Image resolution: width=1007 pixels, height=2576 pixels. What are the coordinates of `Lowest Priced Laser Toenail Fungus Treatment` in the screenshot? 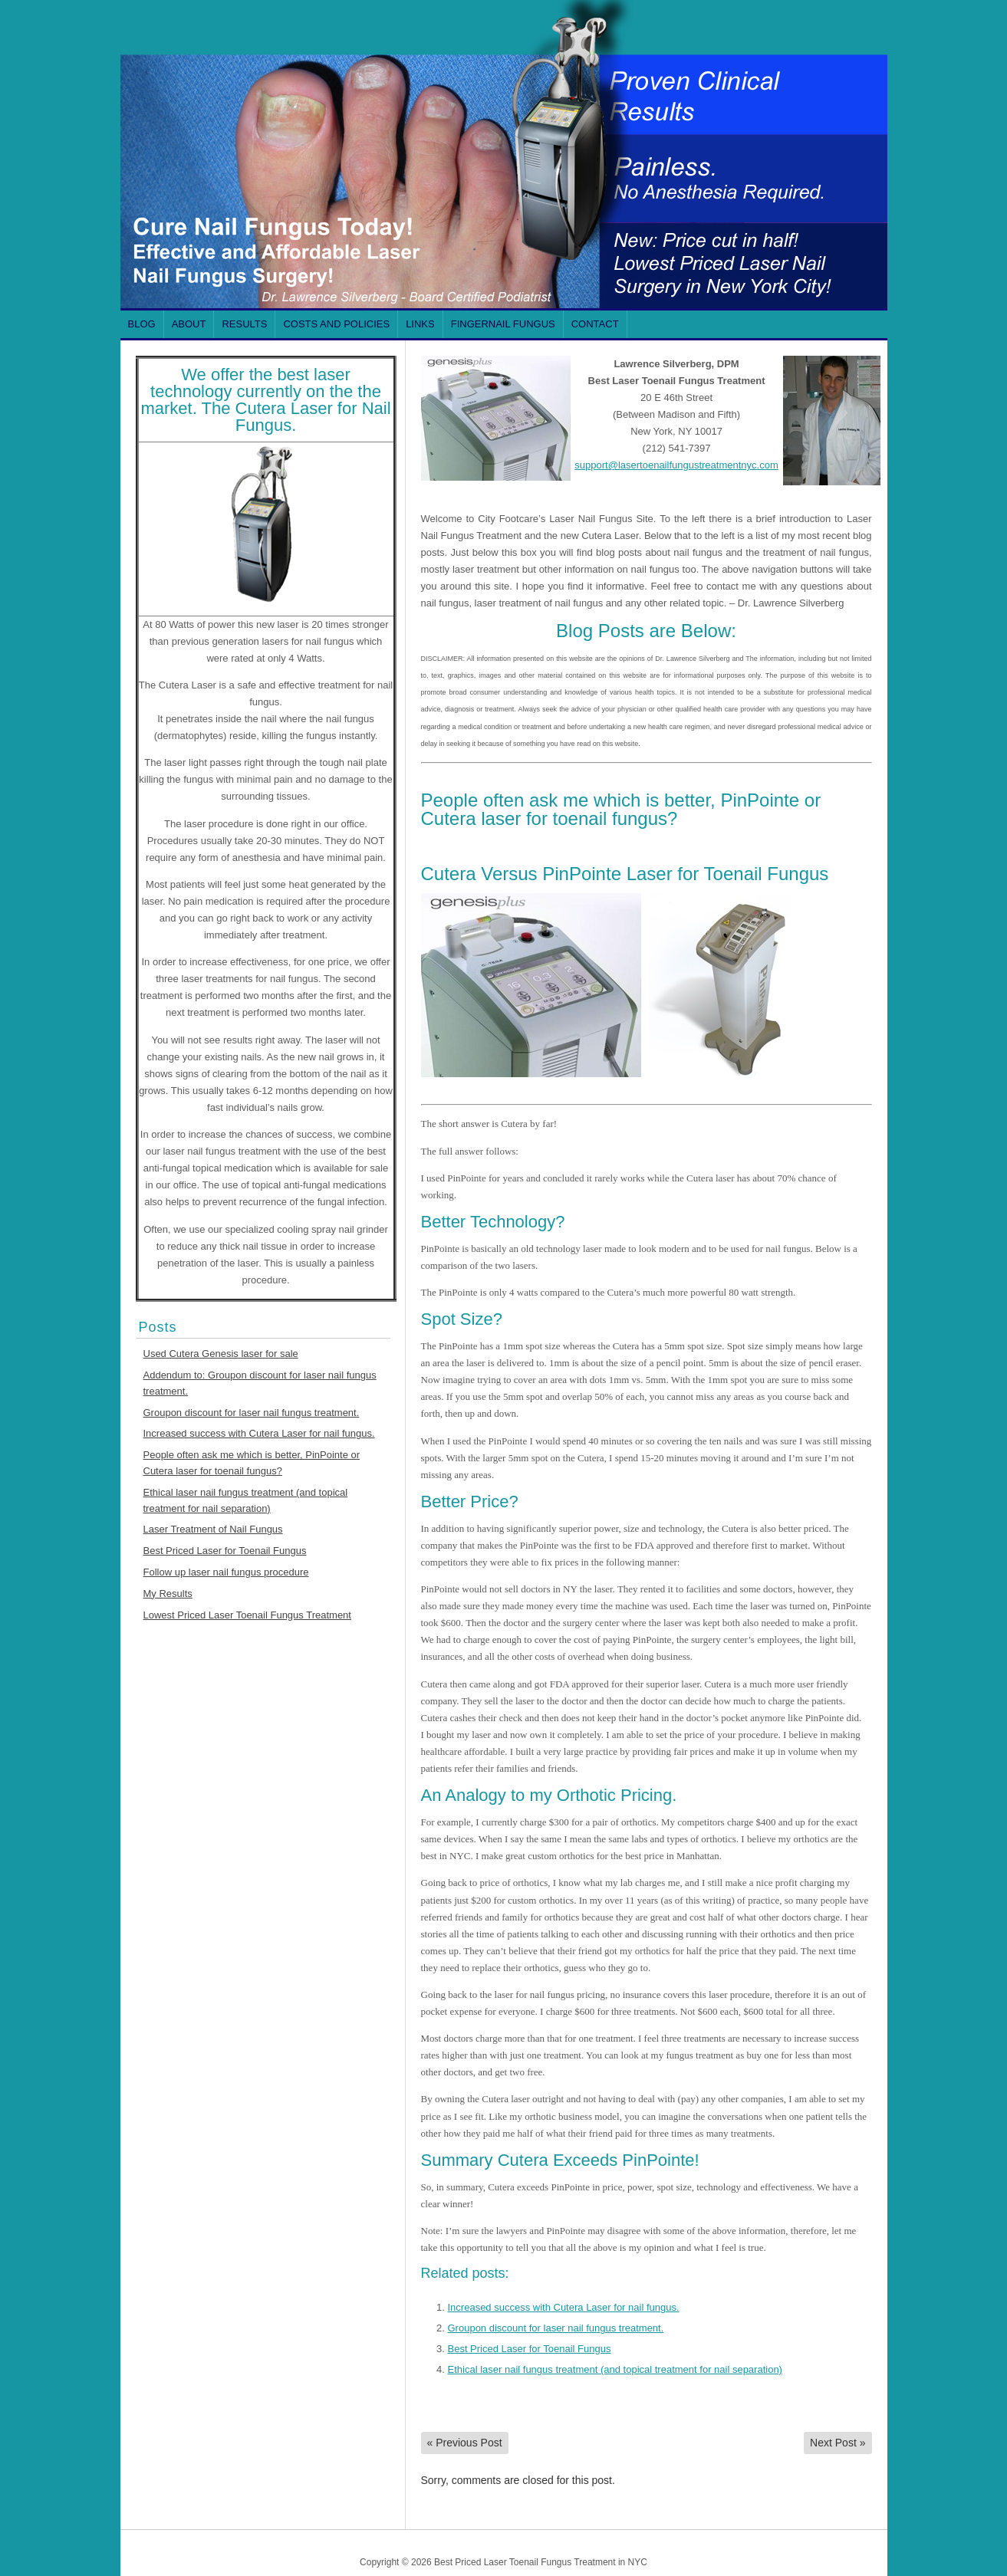 It's located at (247, 1615).